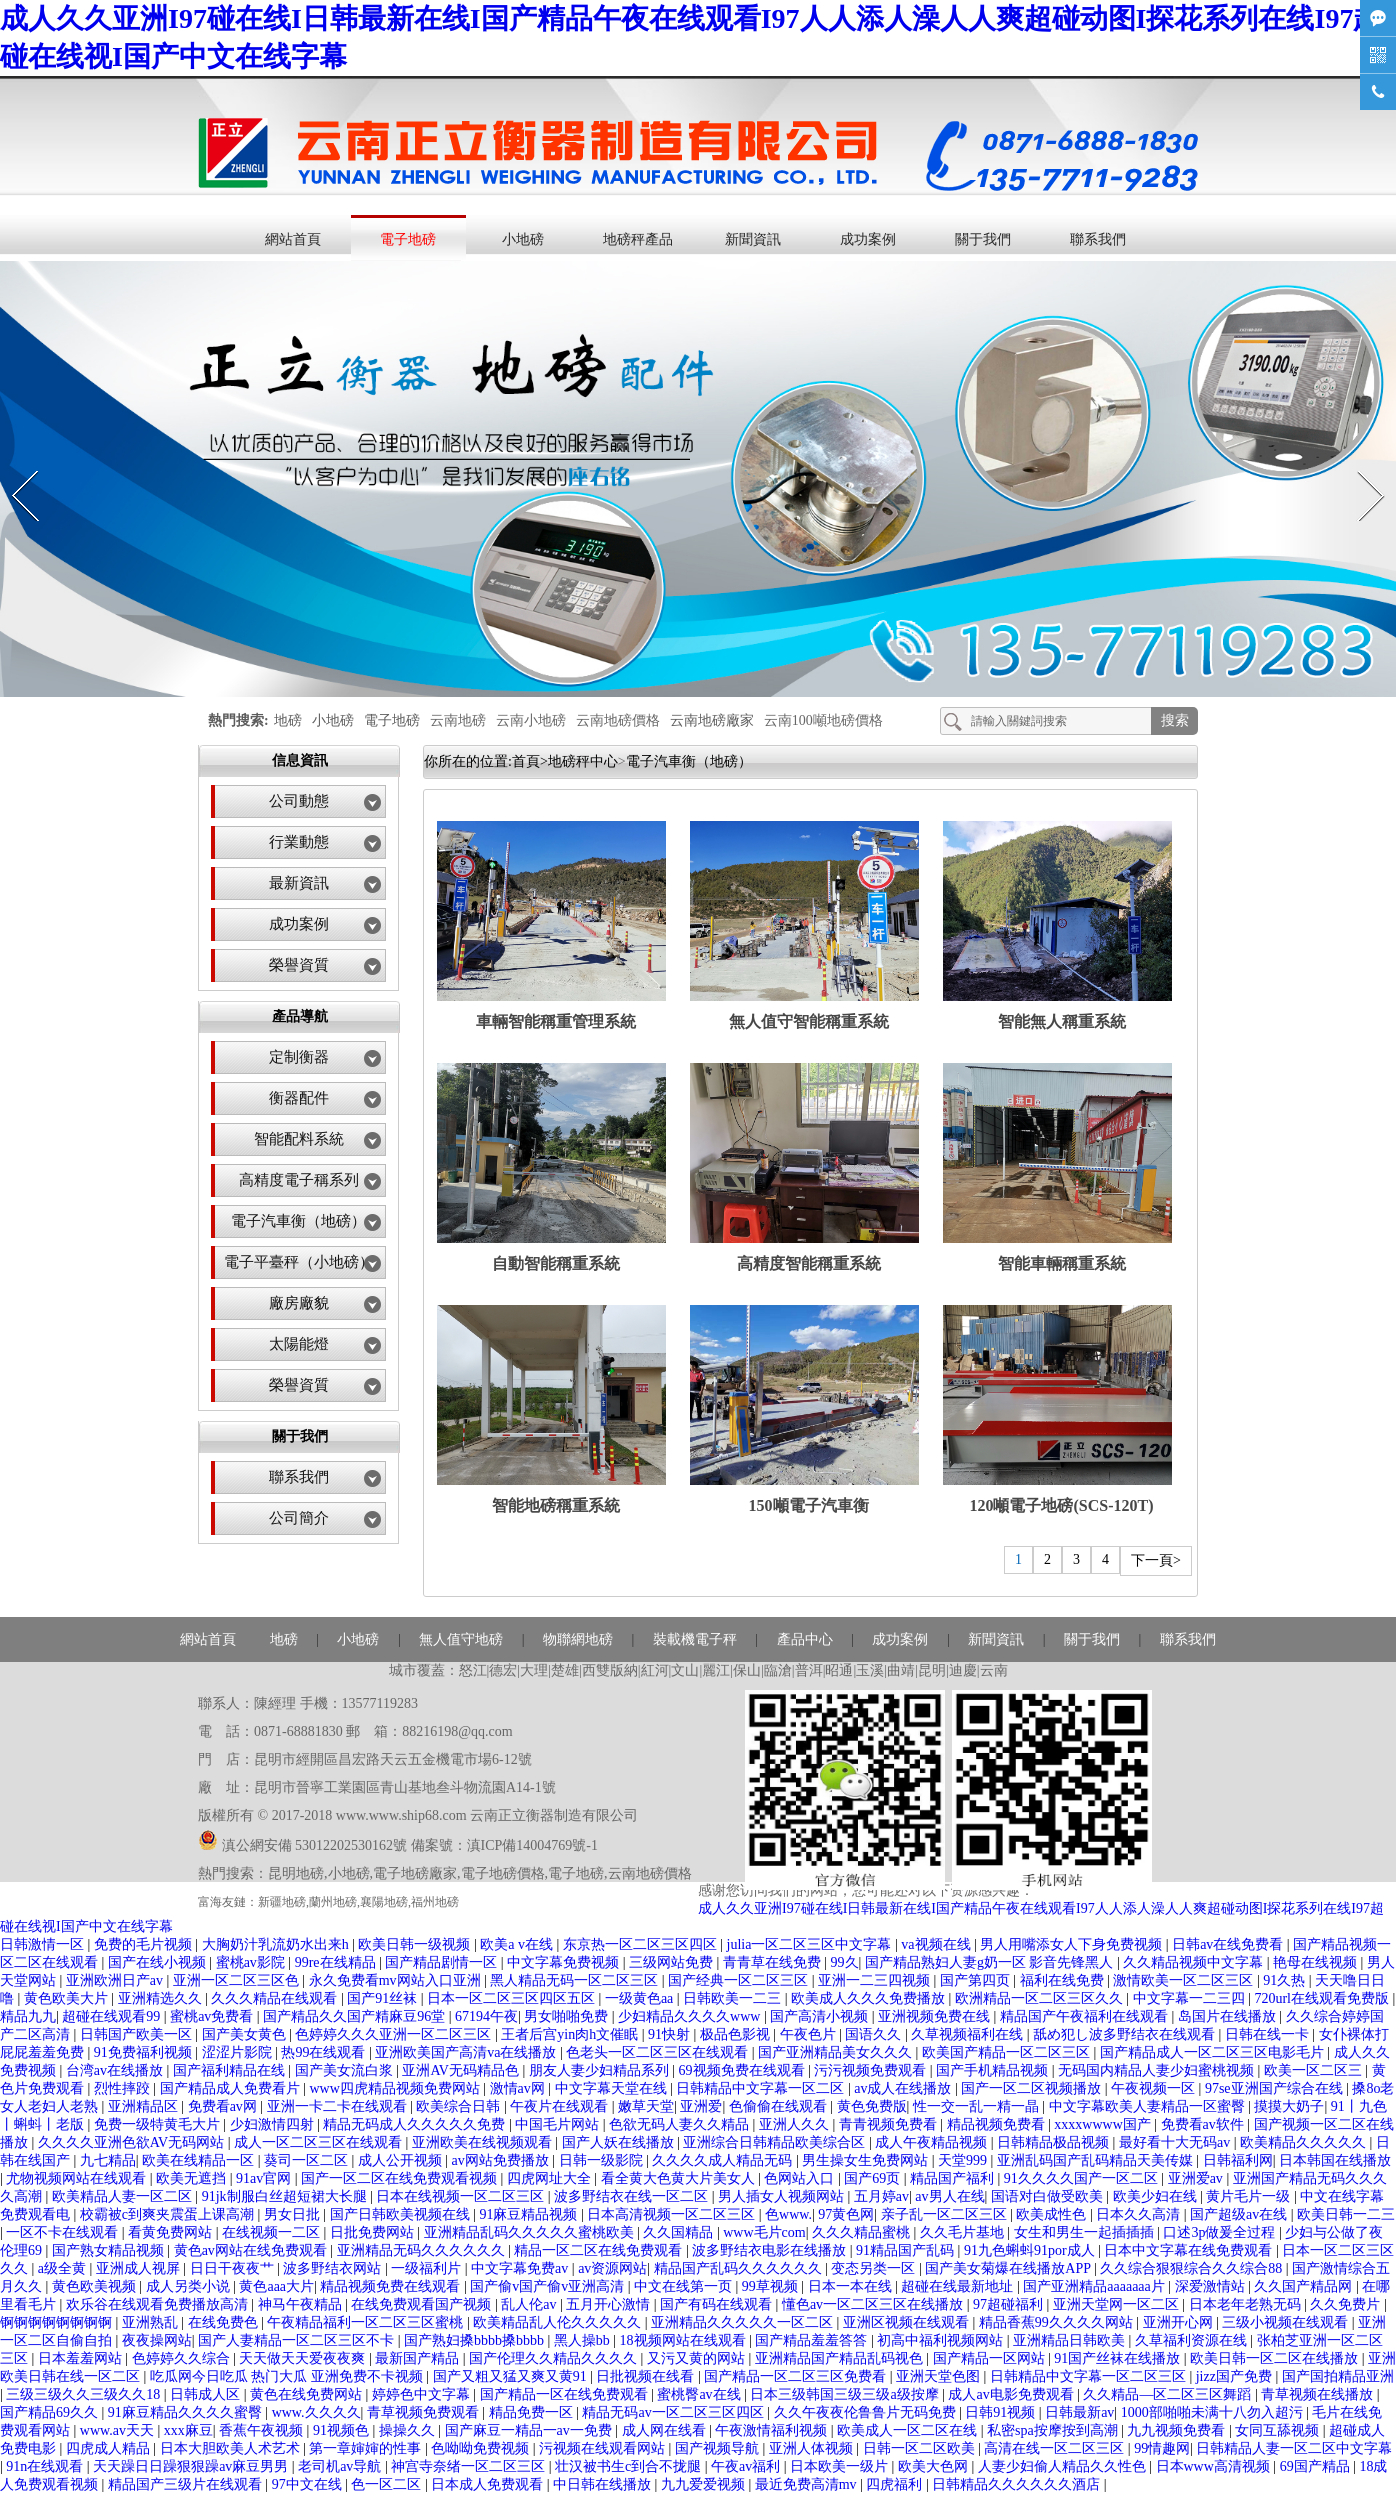  What do you see at coordinates (1204, 2124) in the screenshot?
I see `免费看av软件` at bounding box center [1204, 2124].